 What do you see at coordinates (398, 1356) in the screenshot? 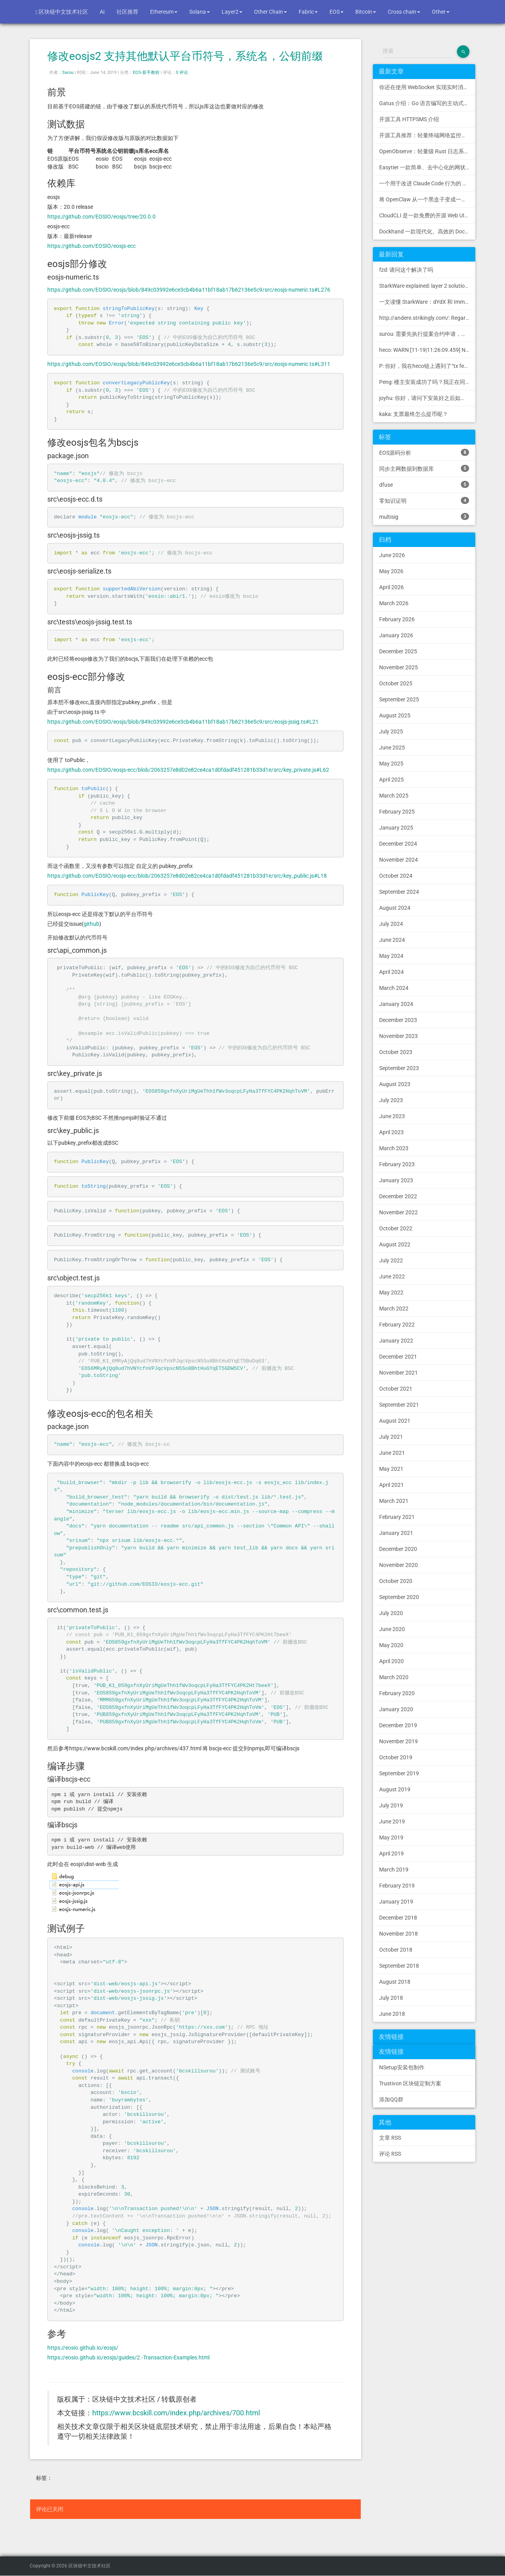
I see `December 2021` at bounding box center [398, 1356].